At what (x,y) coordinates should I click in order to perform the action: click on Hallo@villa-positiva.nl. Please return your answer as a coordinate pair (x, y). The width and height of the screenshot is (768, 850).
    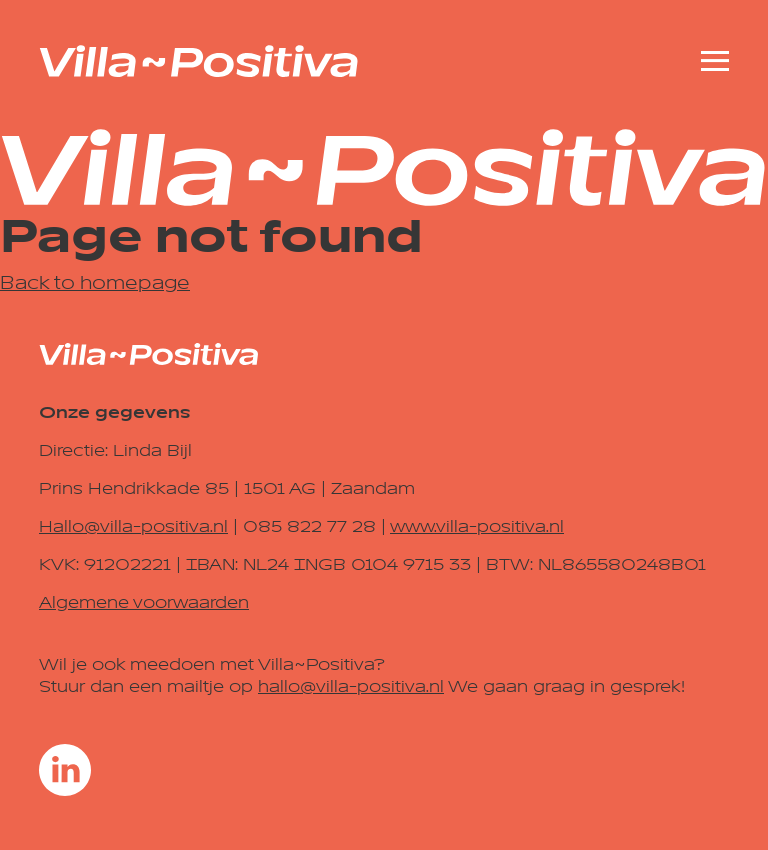
    Looking at the image, I should click on (133, 527).